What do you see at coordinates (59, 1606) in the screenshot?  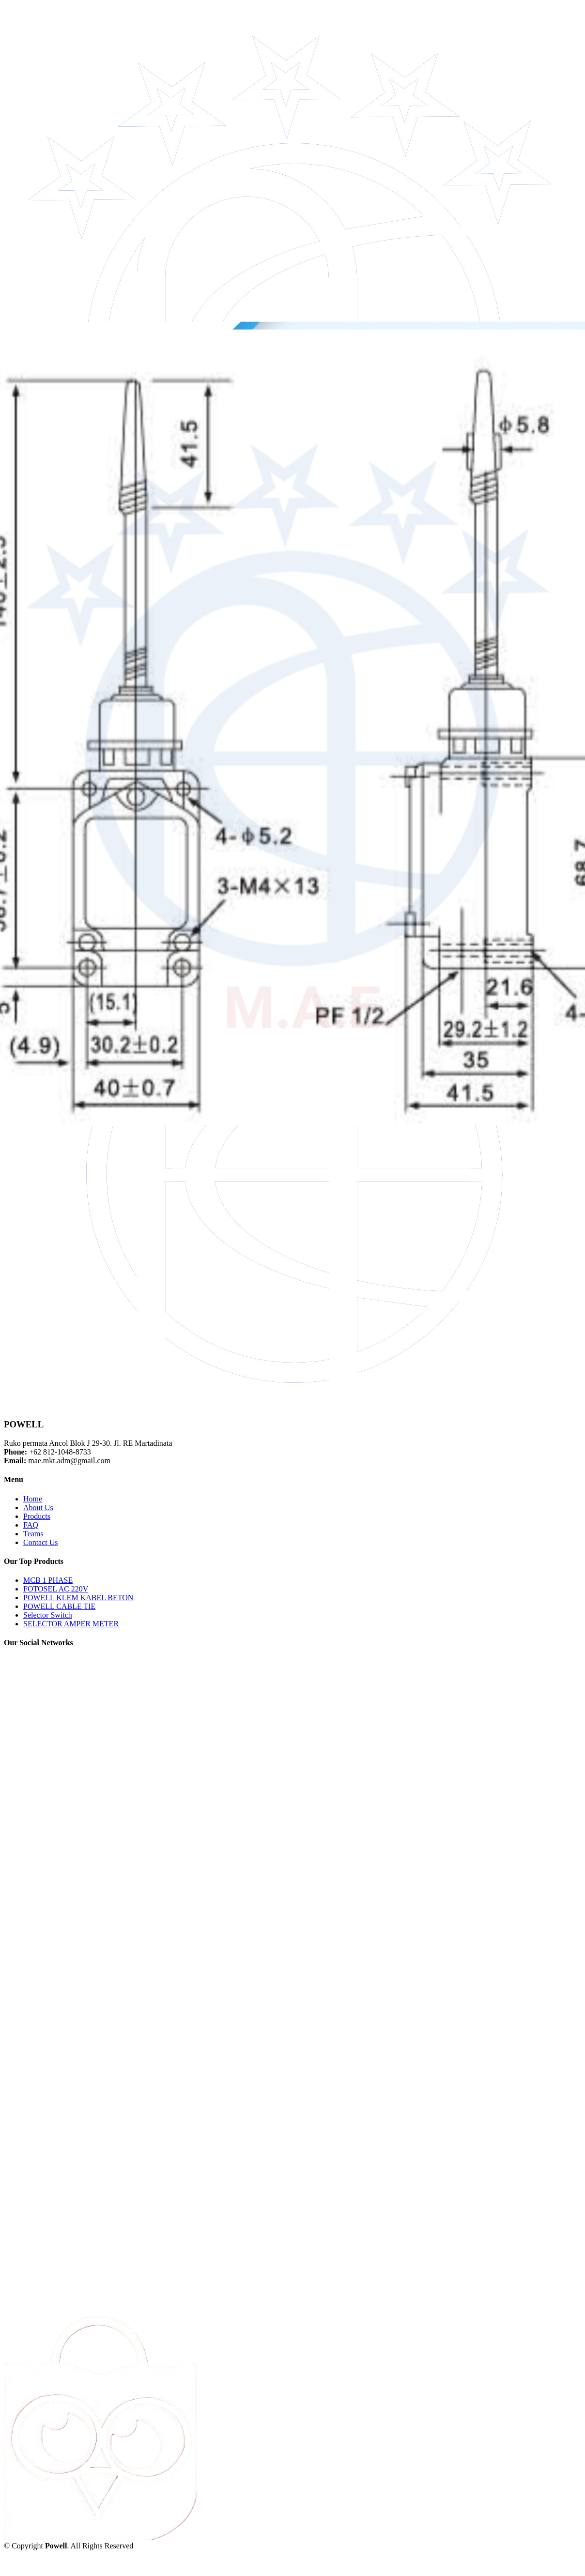 I see `POWELL CABLE TIE` at bounding box center [59, 1606].